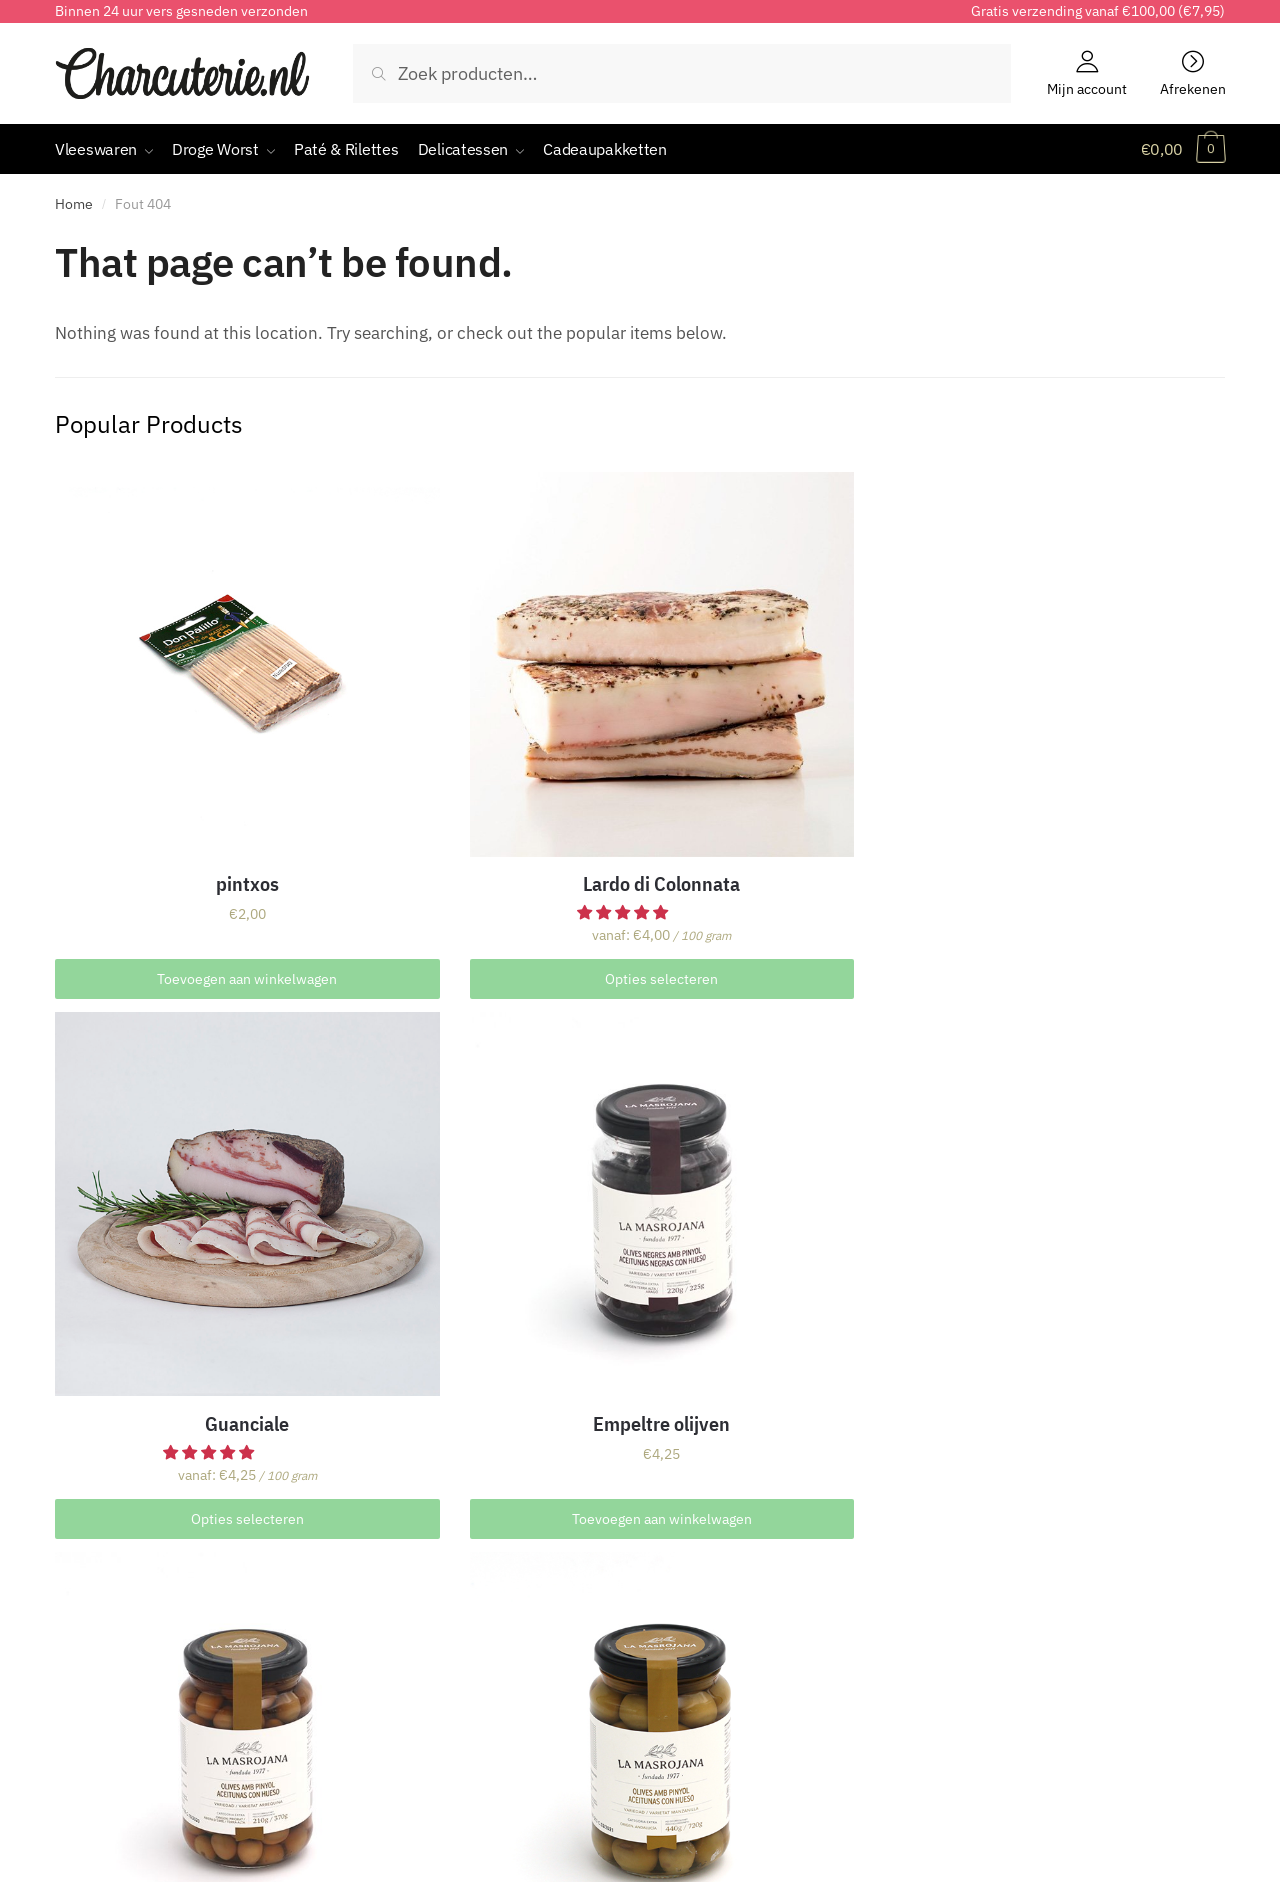 This screenshot has width=1280, height=1882. What do you see at coordinates (110, 1672) in the screenshot?
I see `Cortador huren` at bounding box center [110, 1672].